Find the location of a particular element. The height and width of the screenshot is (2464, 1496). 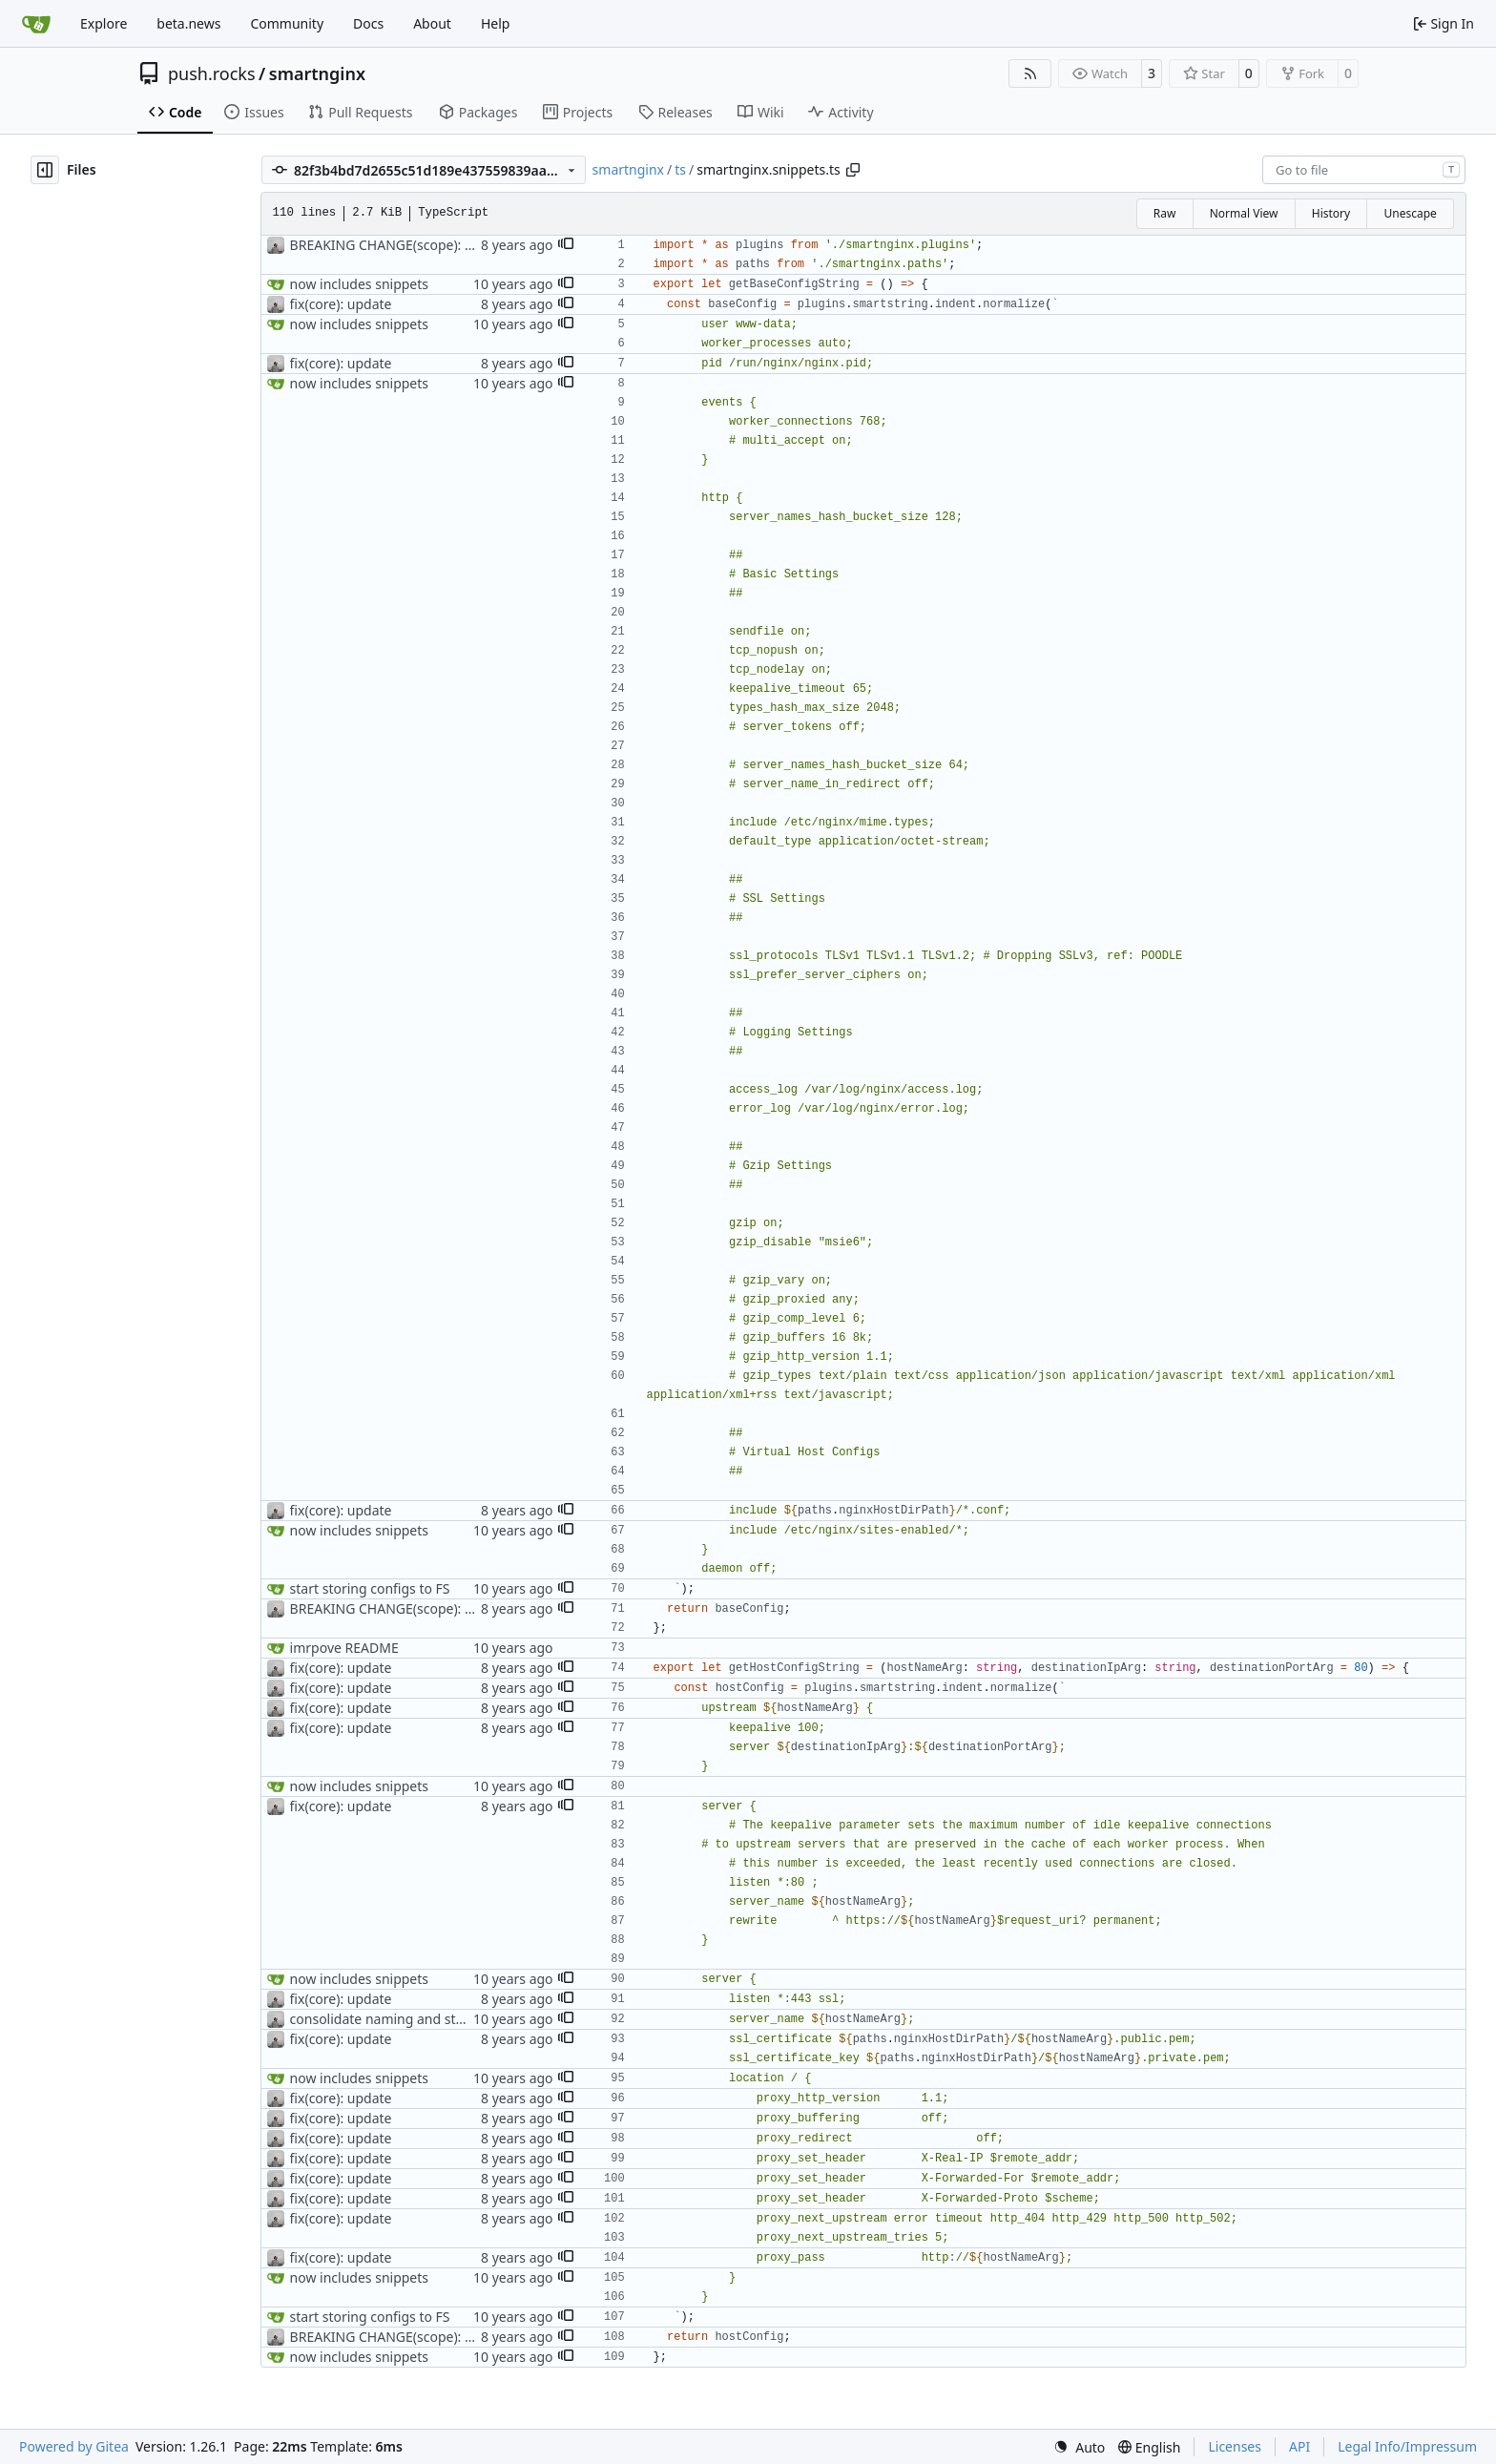

Legal Info/Impressum is located at coordinates (1407, 2446).